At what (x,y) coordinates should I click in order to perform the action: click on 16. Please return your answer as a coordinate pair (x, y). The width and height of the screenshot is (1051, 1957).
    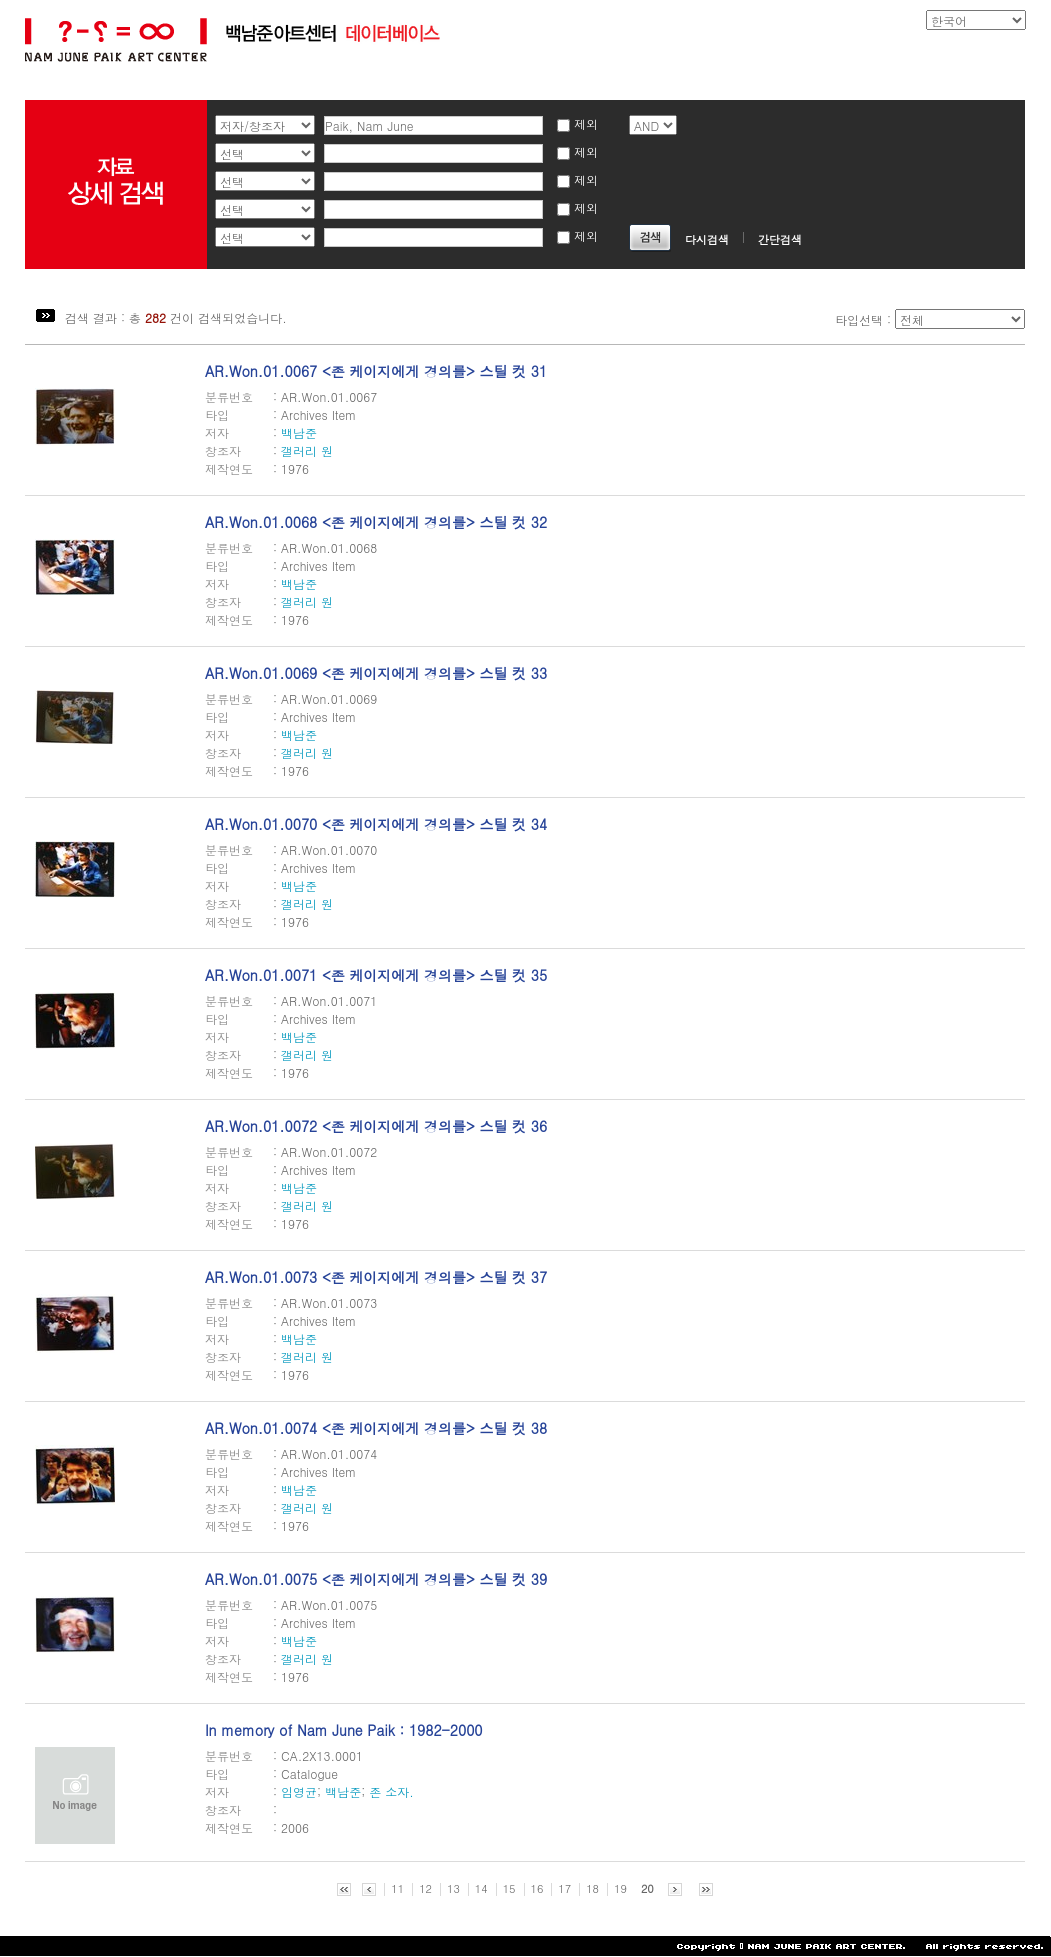
    Looking at the image, I should click on (537, 1889).